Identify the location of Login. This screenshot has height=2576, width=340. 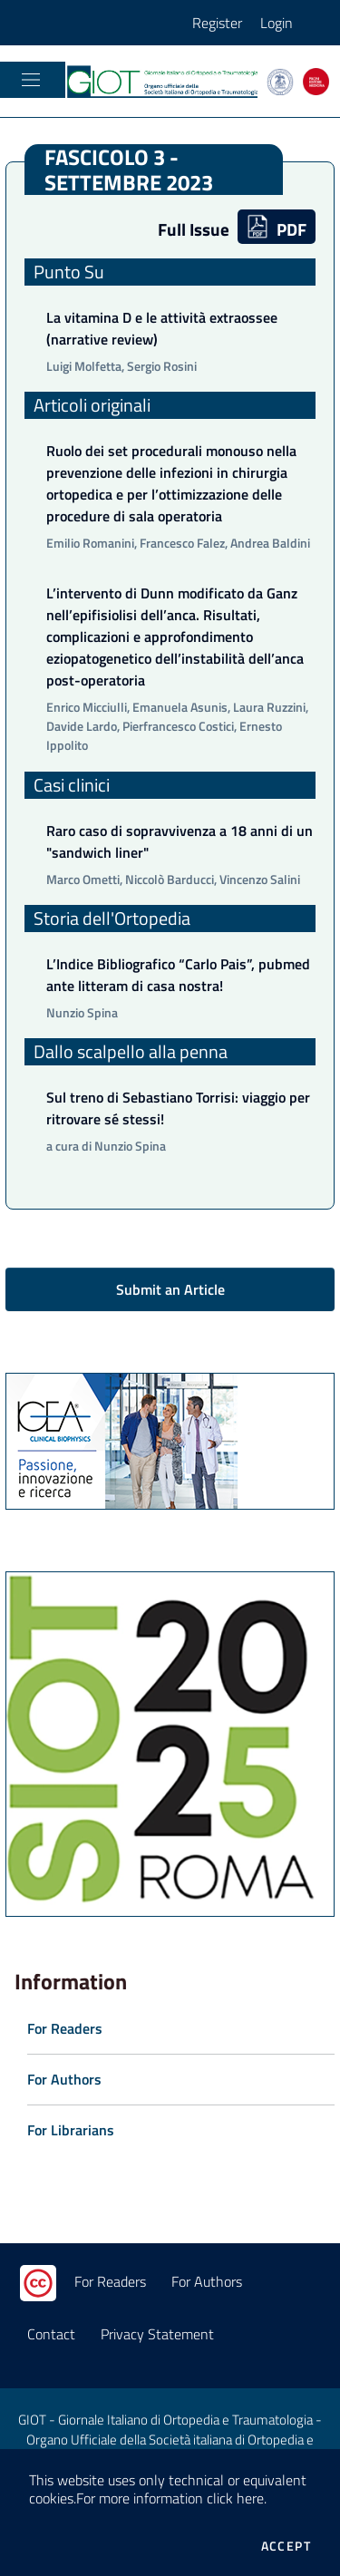
(276, 23).